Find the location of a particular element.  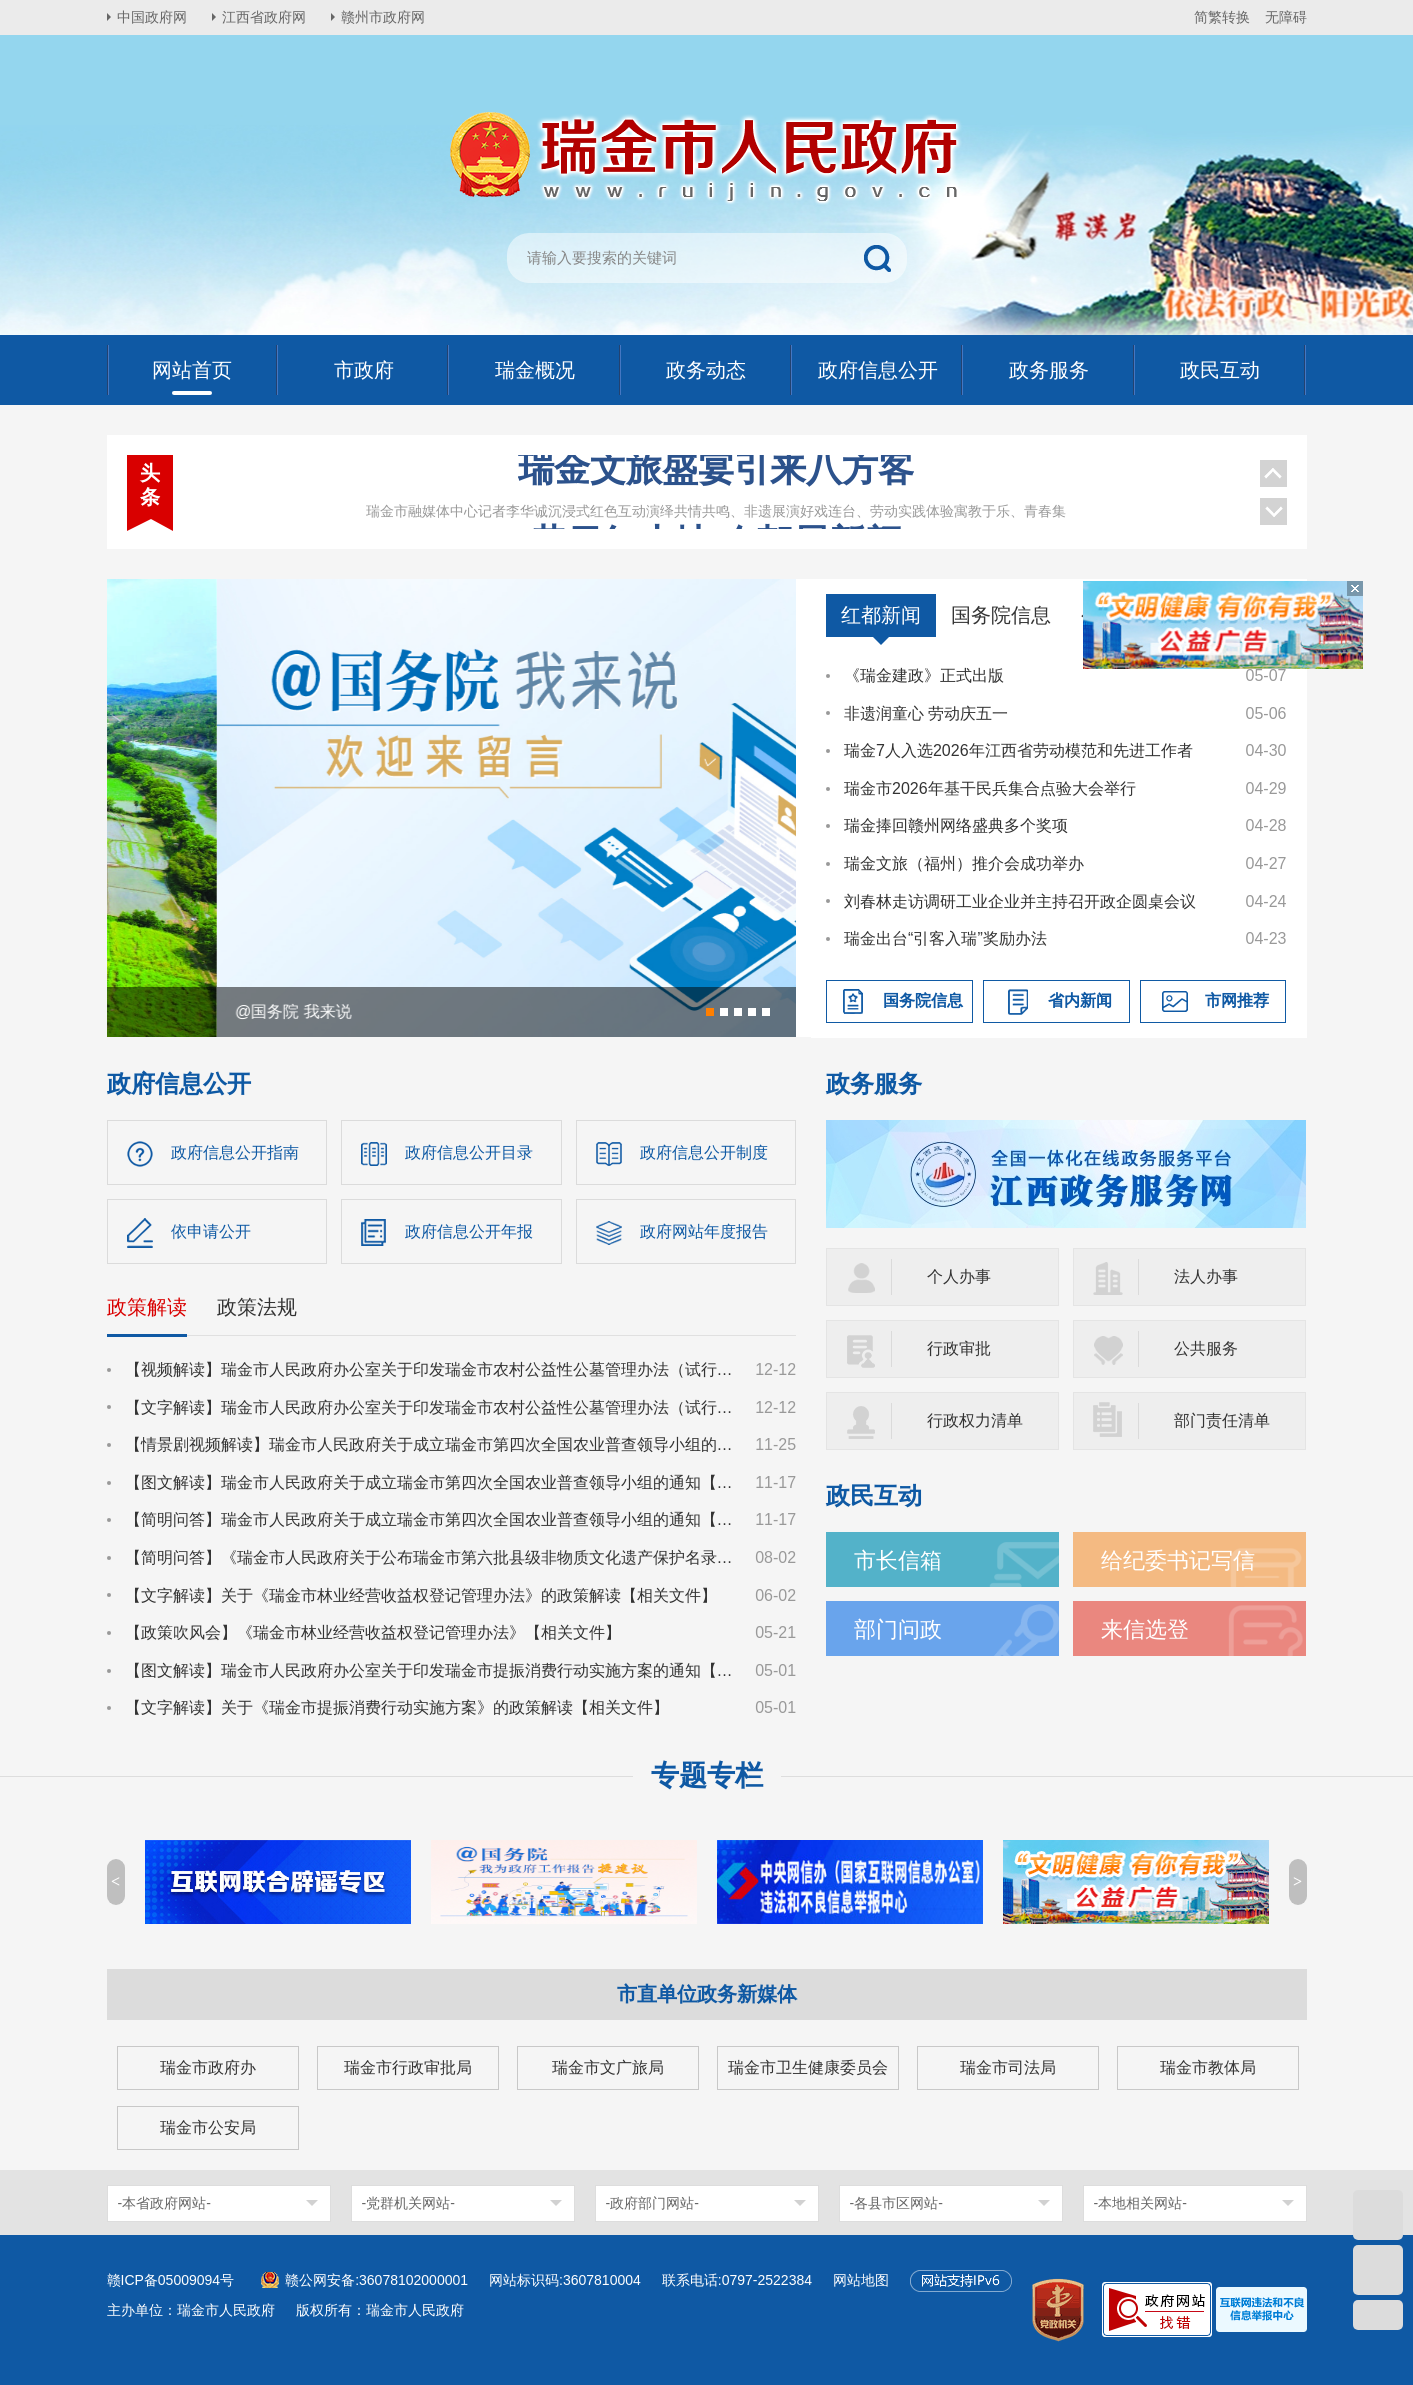

刘春林走访调研工业企业并主持召开政企圆桌会议 is located at coordinates (1020, 901).